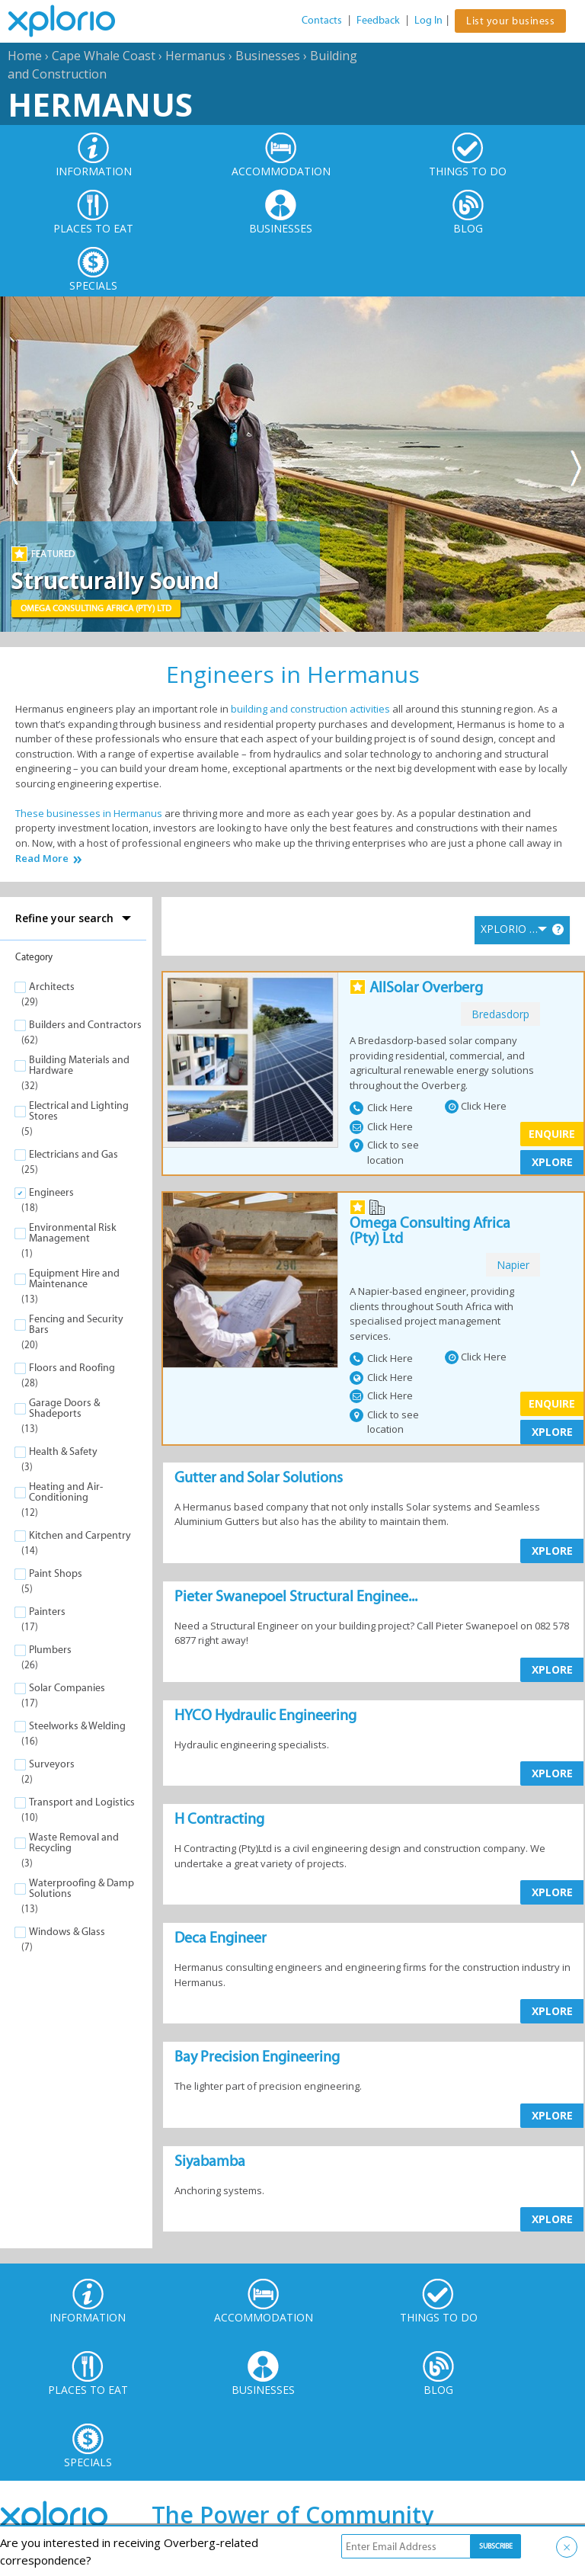 This screenshot has width=585, height=2576. I want to click on Enquire, so click(552, 1133).